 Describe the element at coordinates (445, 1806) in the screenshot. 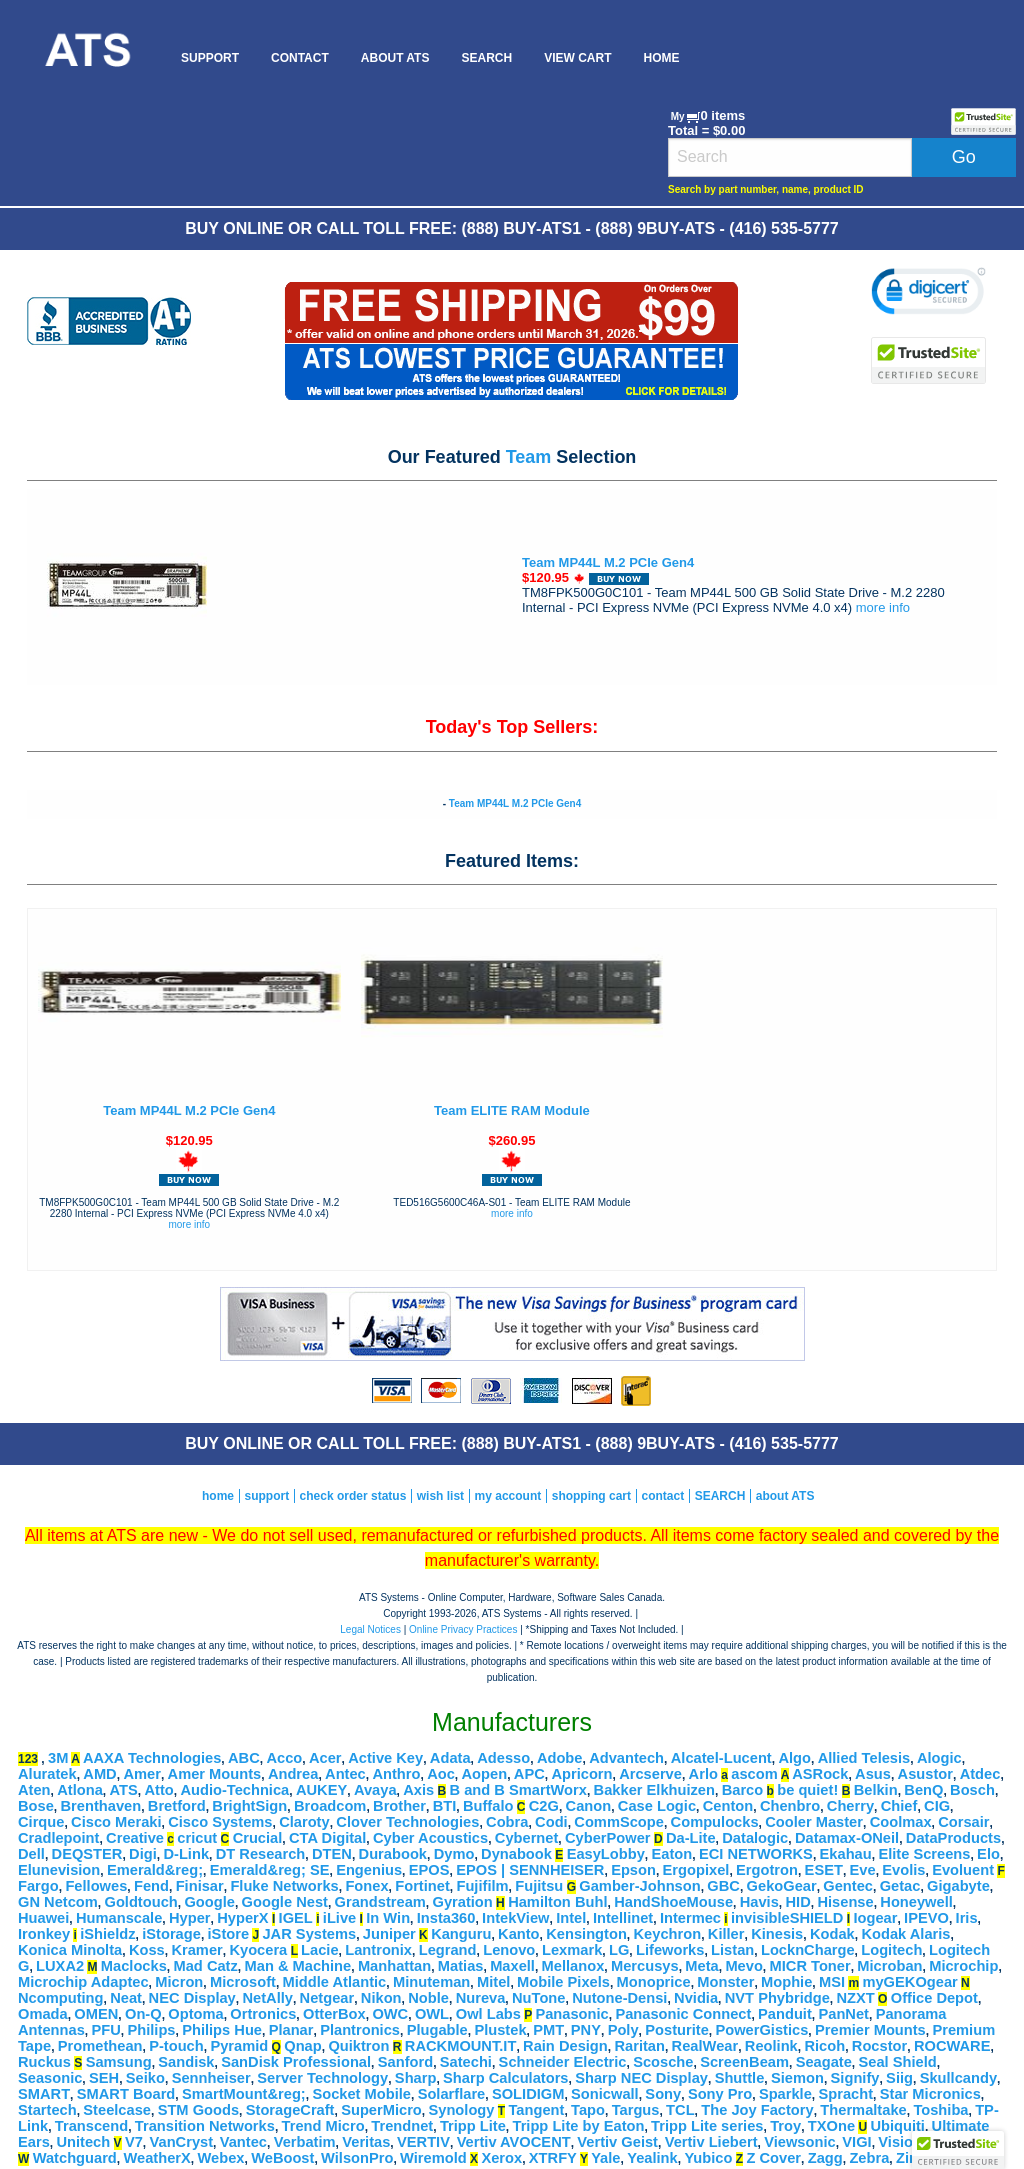

I see `BTI` at that location.